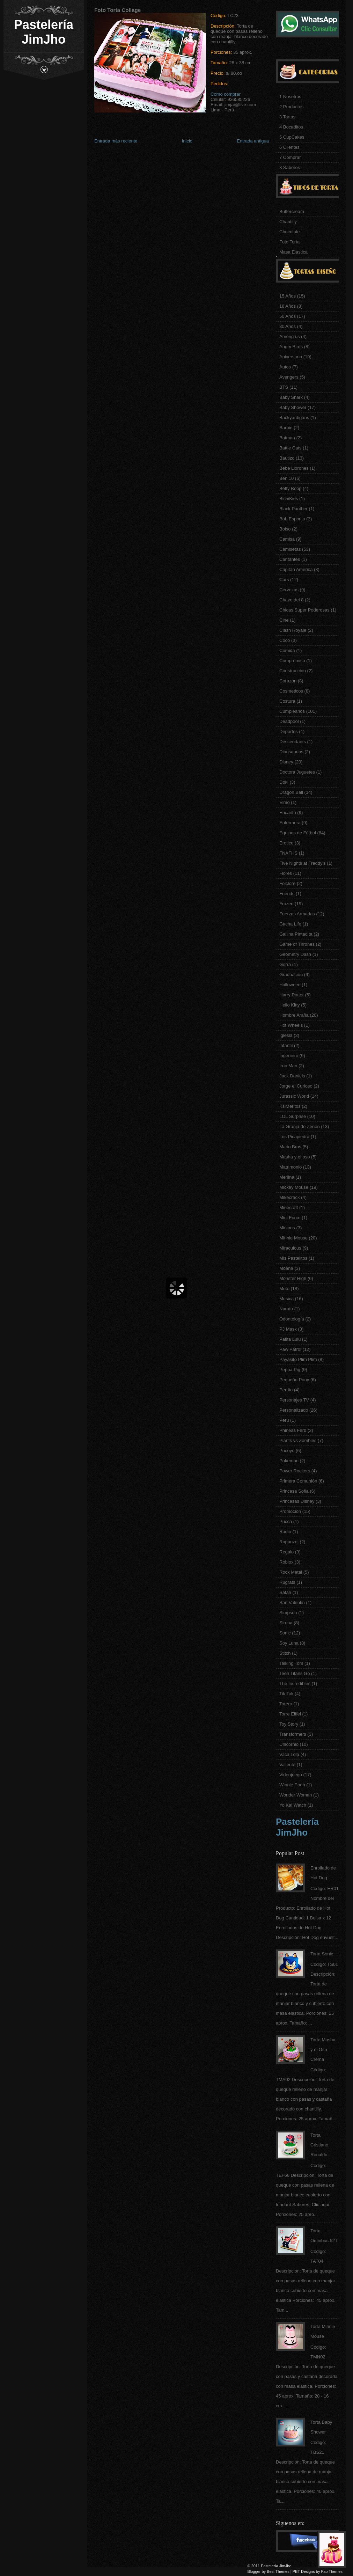 The width and height of the screenshot is (353, 2576). Describe the element at coordinates (294, 1136) in the screenshot. I see `Los Picapiedra` at that location.